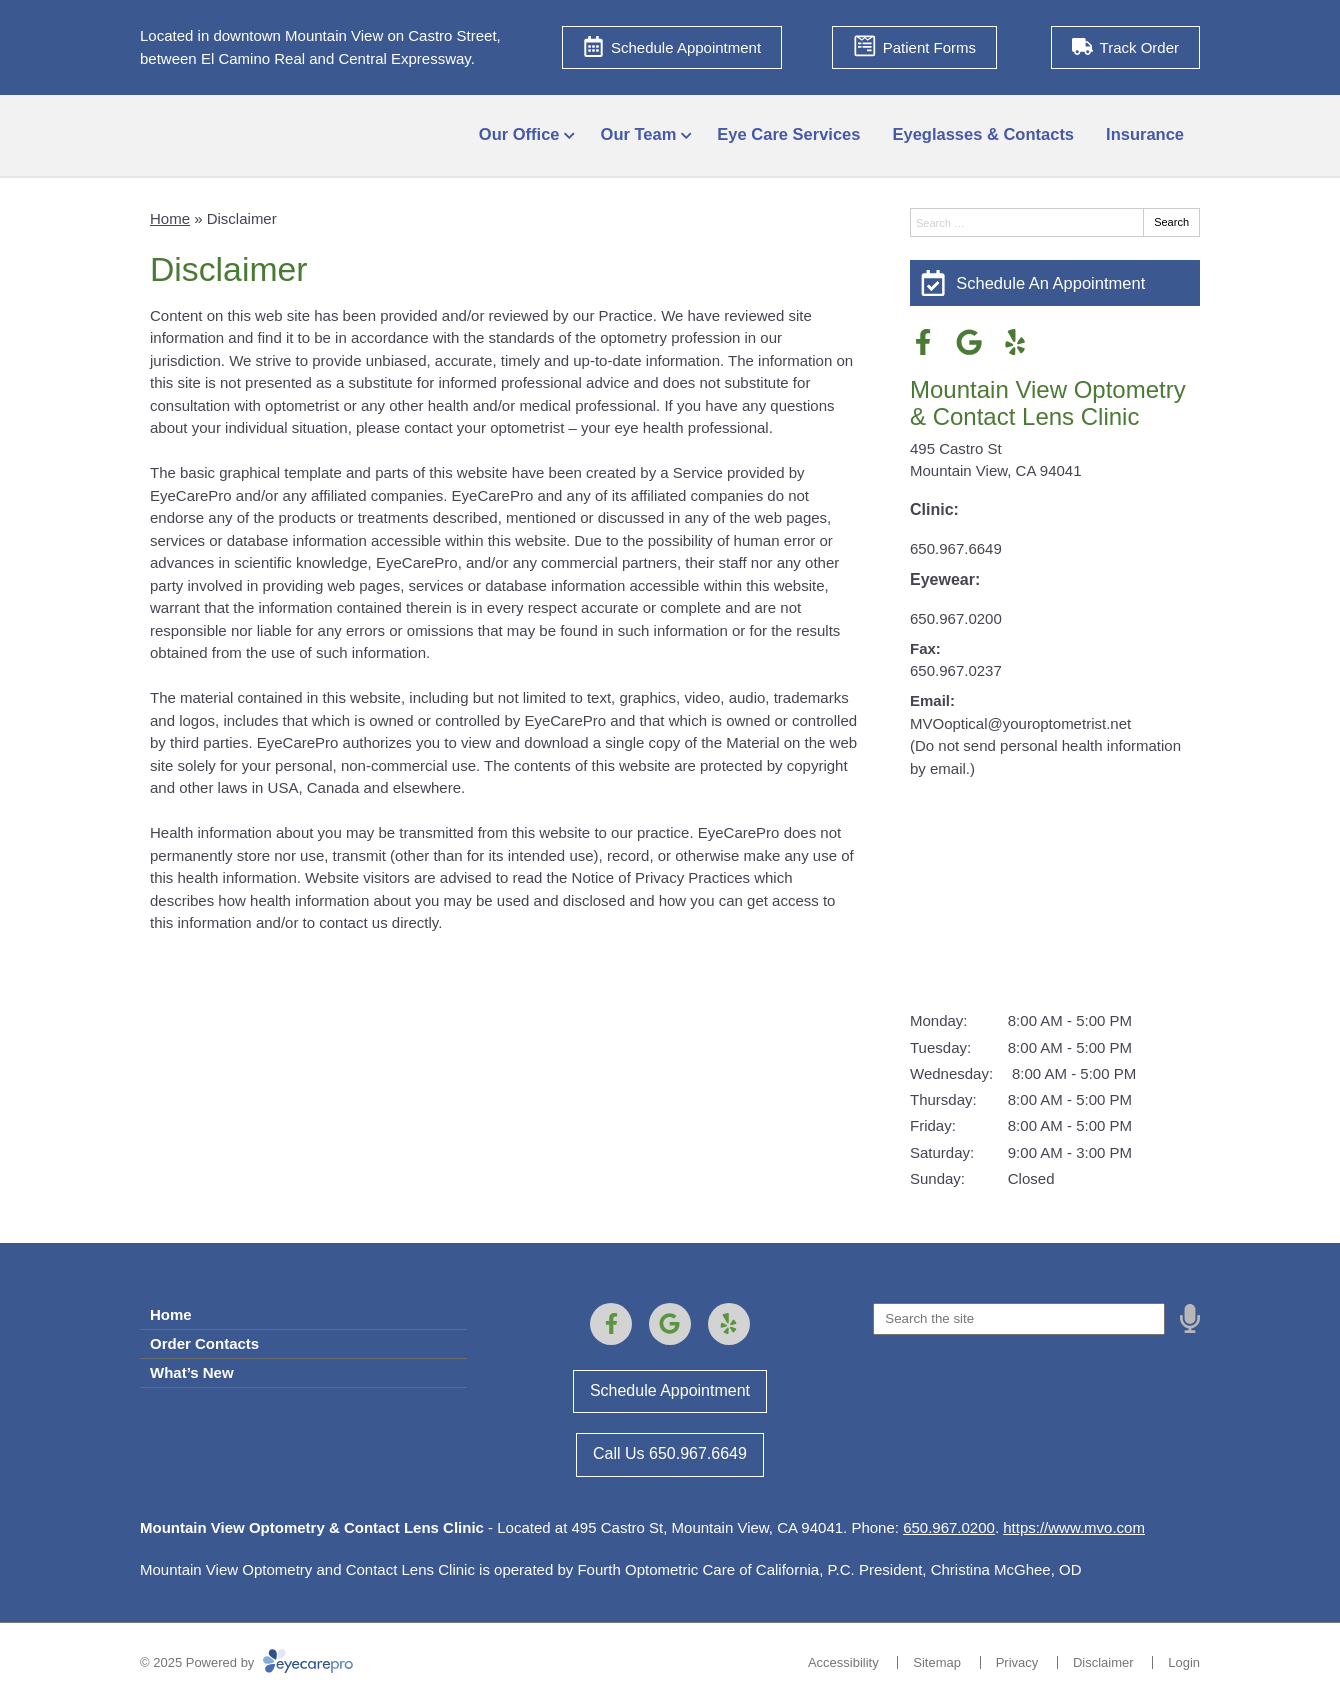 This screenshot has width=1340, height=1703. Describe the element at coordinates (1020, 723) in the screenshot. I see `MVOoptical@youroptometrist.net` at that location.